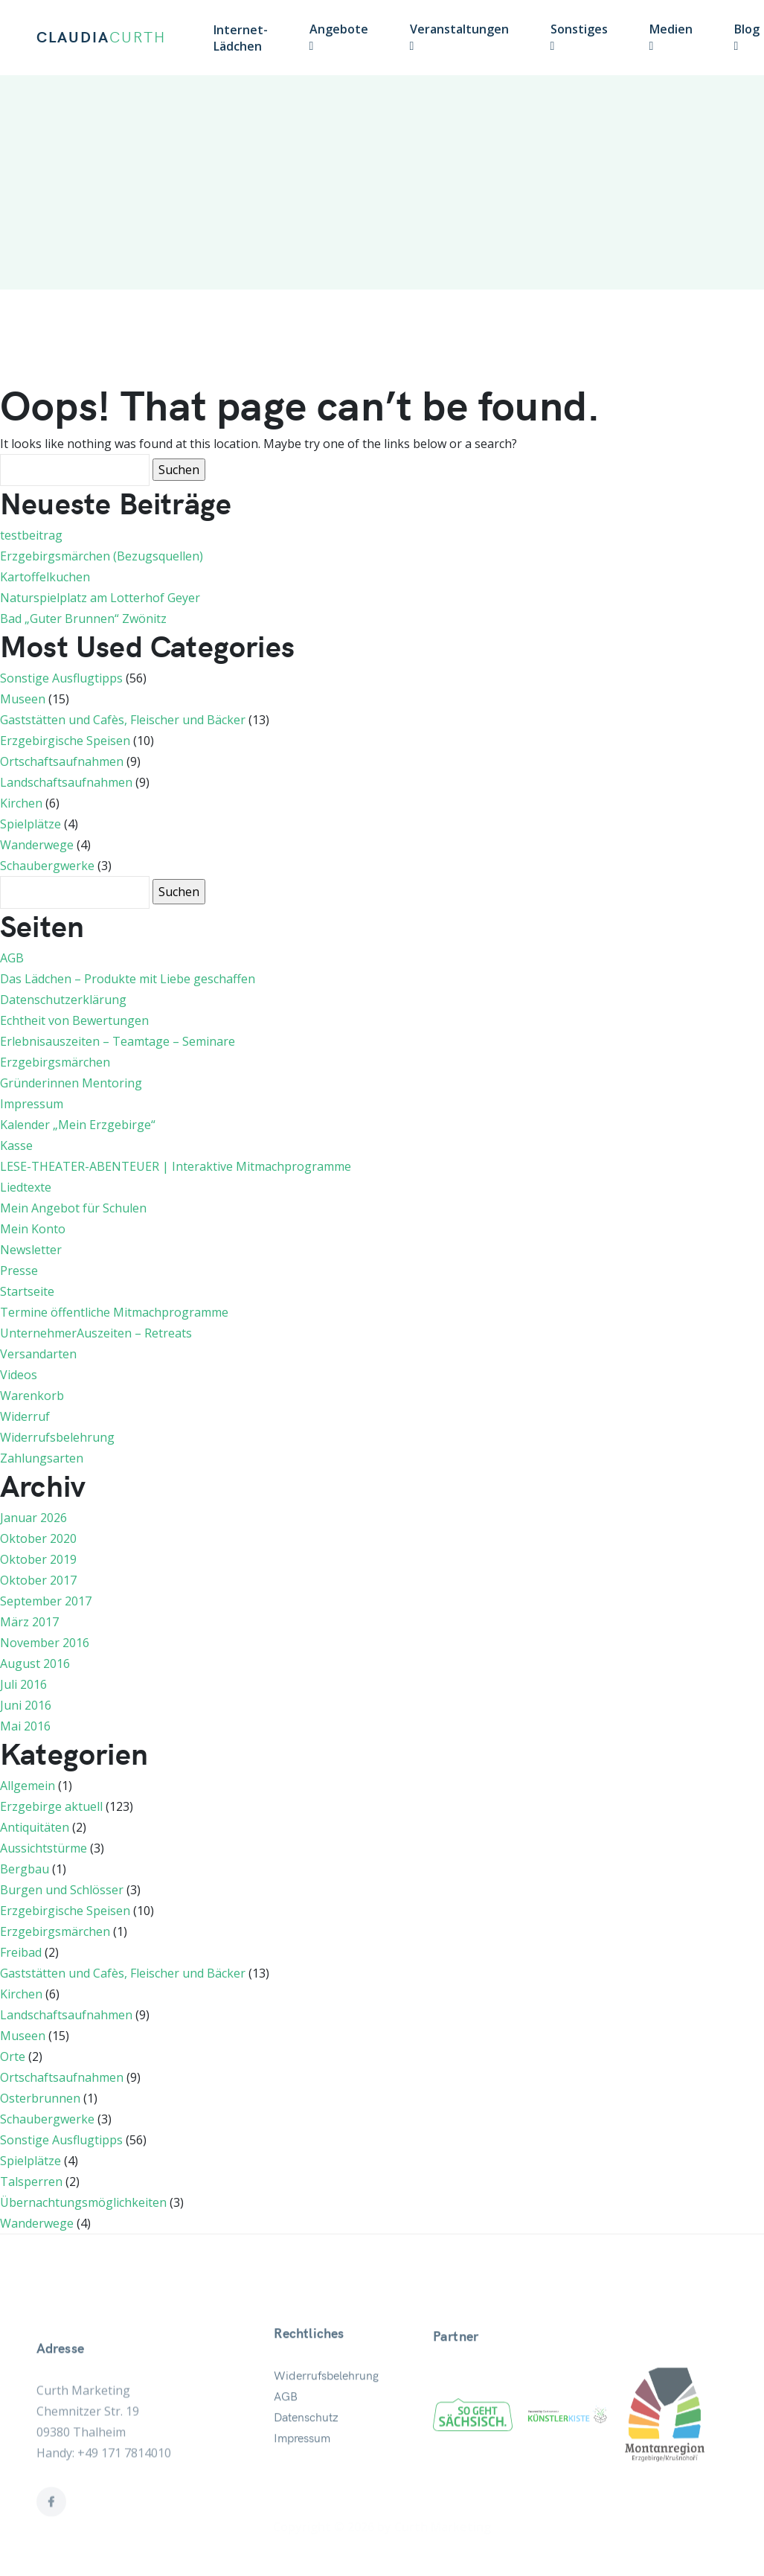  Describe the element at coordinates (55, 1062) in the screenshot. I see `Erzgebirgsmärchen` at that location.